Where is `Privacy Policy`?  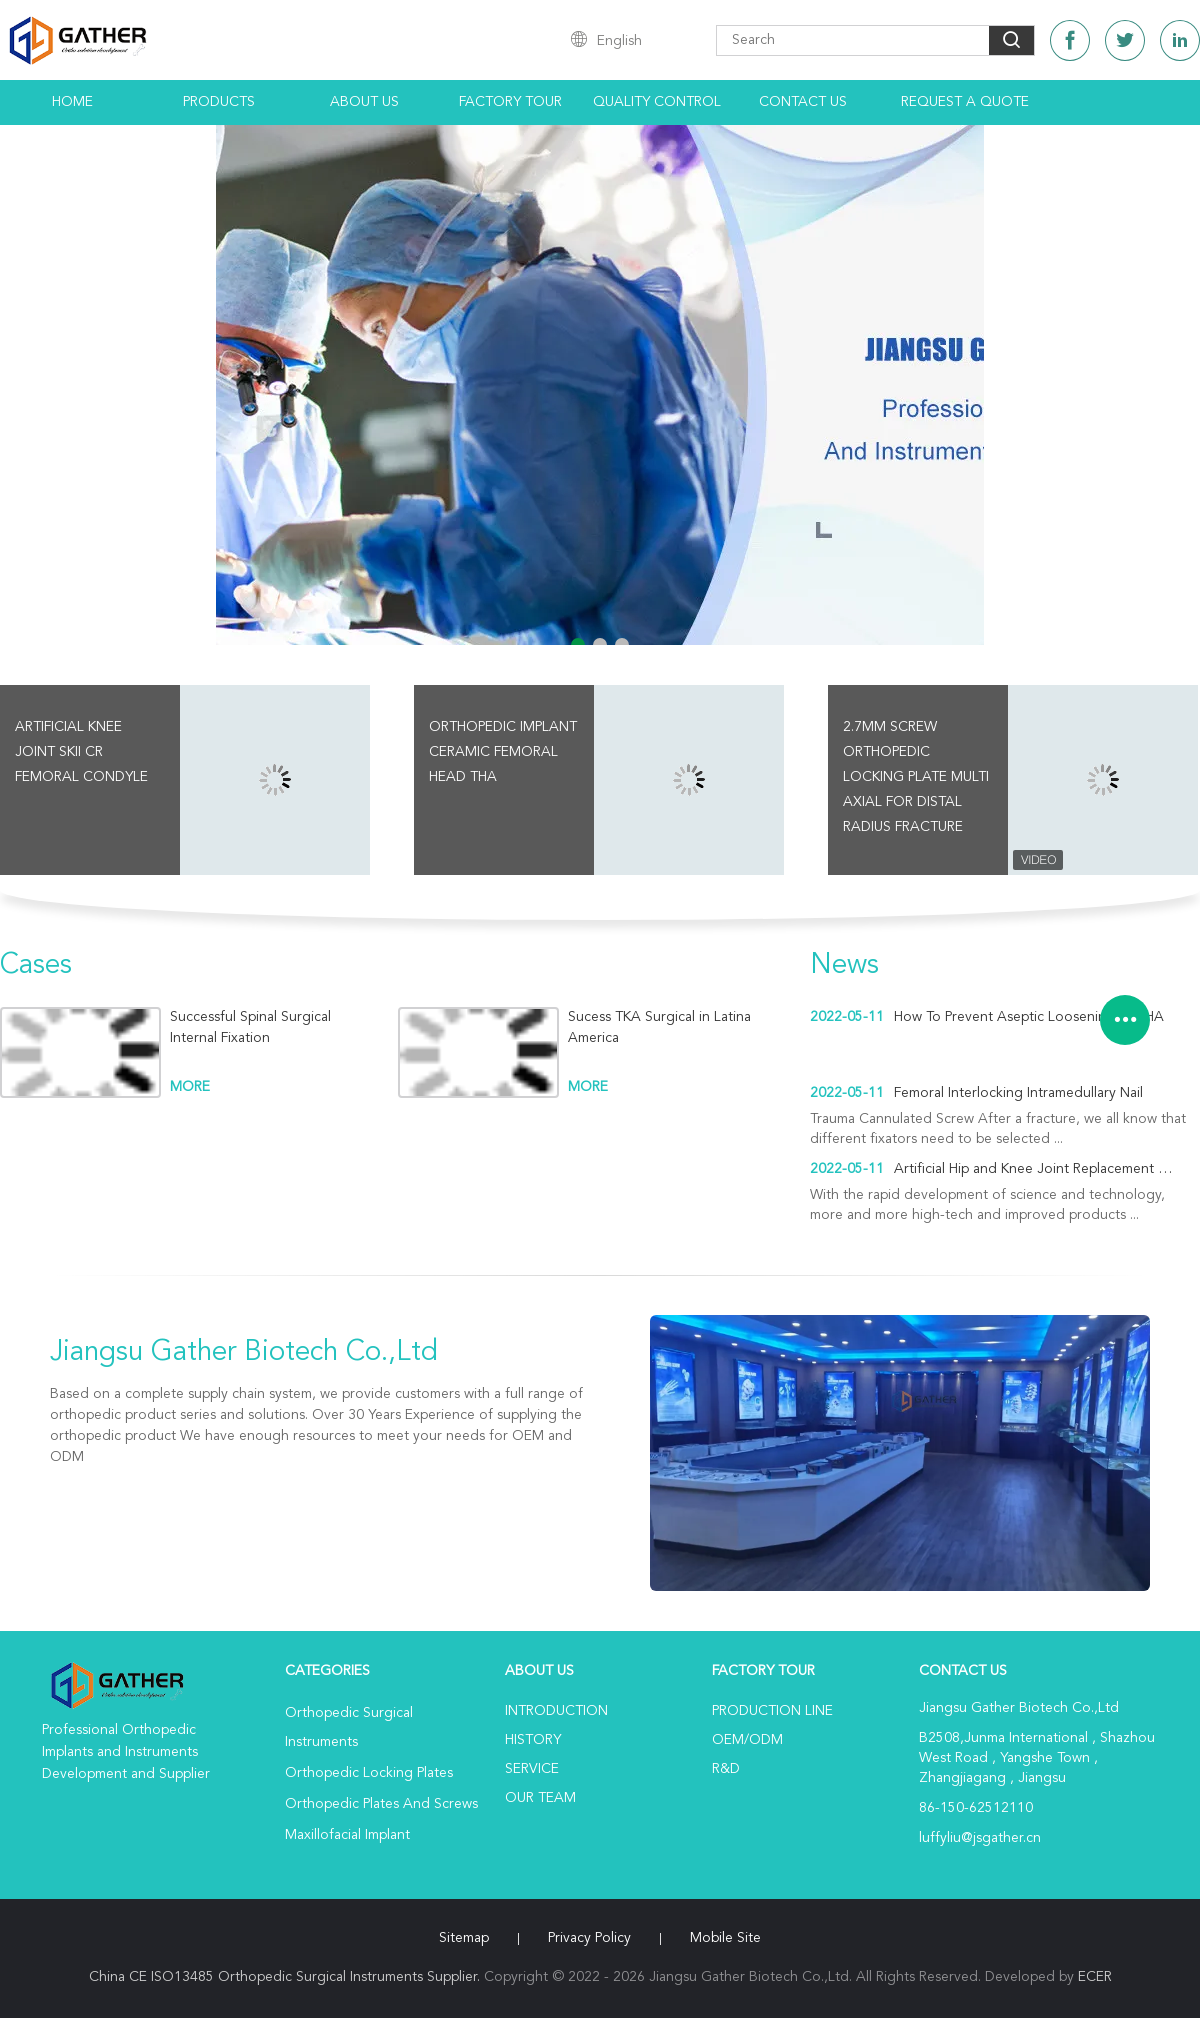
Privacy Policy is located at coordinates (589, 1938).